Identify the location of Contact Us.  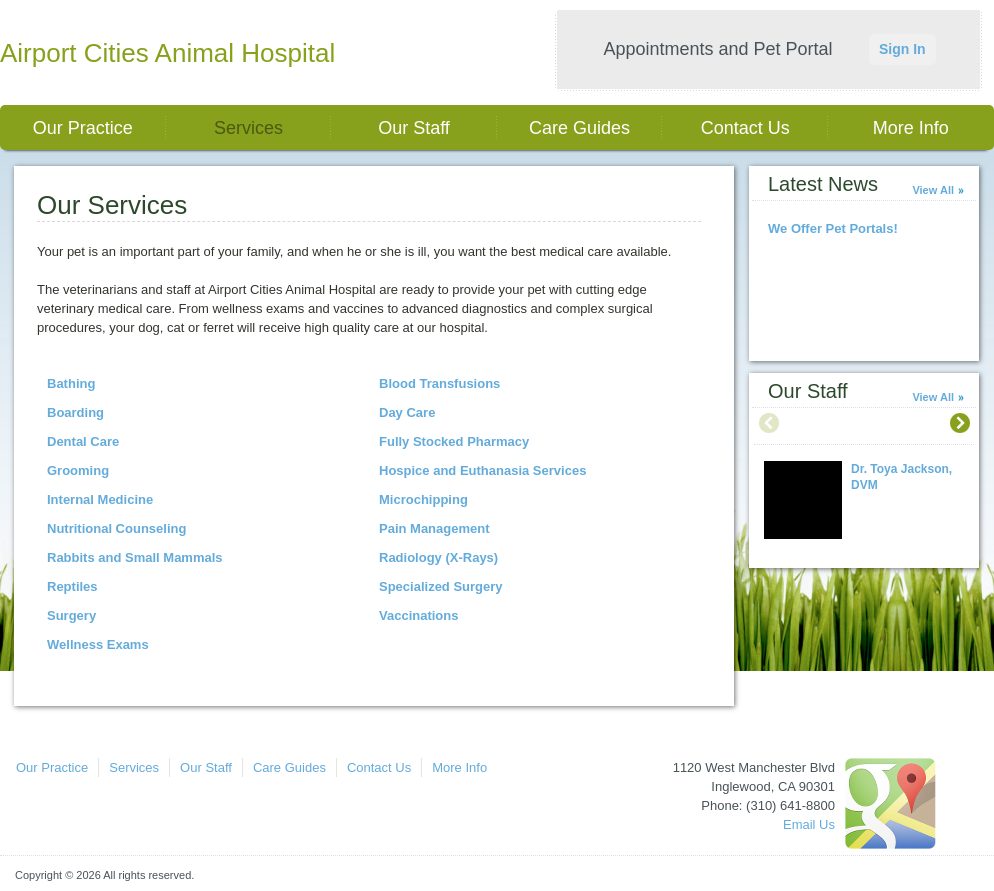
(745, 128).